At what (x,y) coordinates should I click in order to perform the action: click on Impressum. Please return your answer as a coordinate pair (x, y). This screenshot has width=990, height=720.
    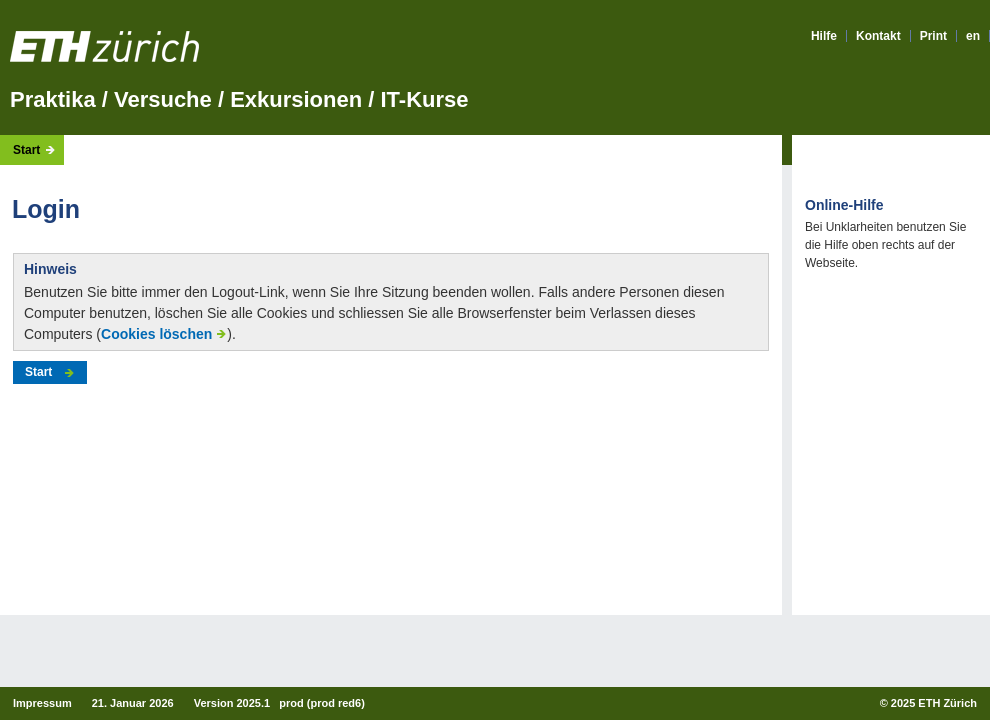
    Looking at the image, I should click on (42, 703).